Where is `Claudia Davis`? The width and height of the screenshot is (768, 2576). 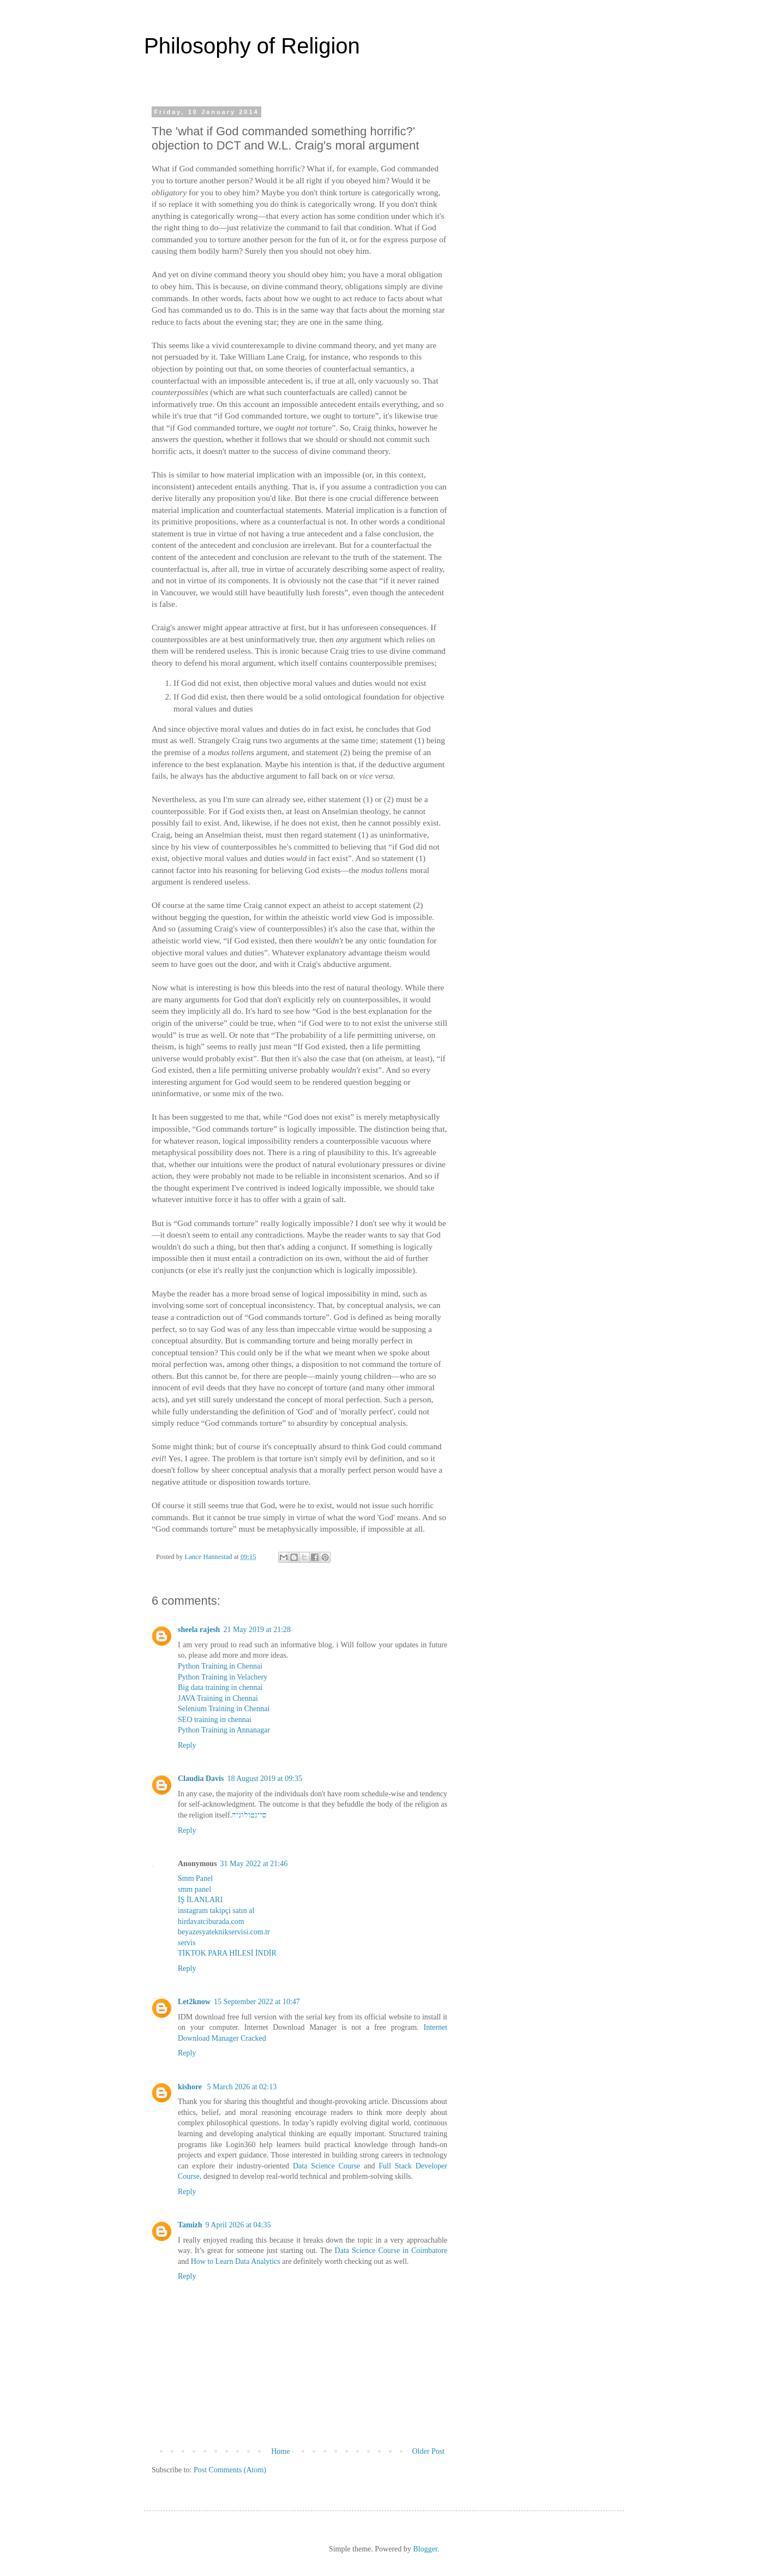 Claudia Davis is located at coordinates (201, 1778).